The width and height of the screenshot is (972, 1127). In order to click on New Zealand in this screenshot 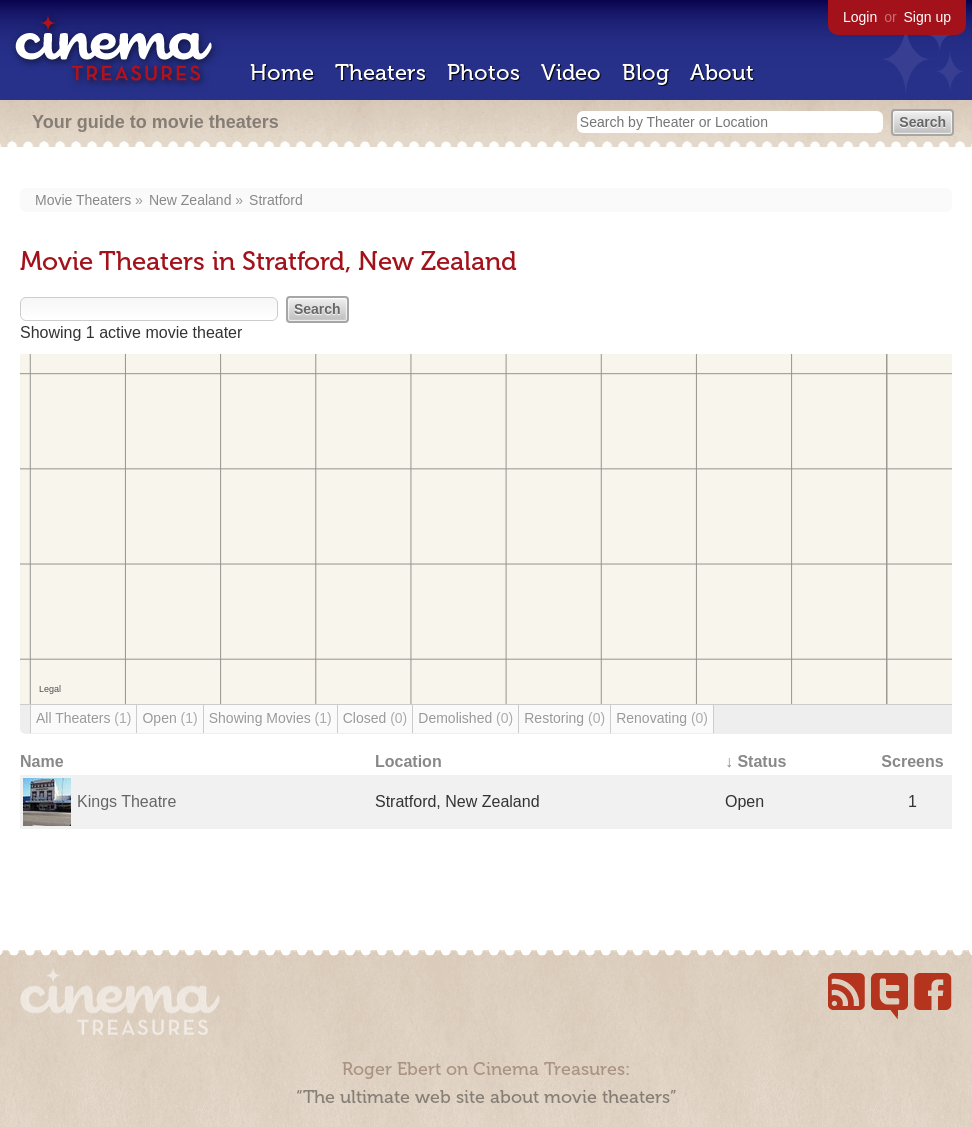, I will do `click(190, 200)`.